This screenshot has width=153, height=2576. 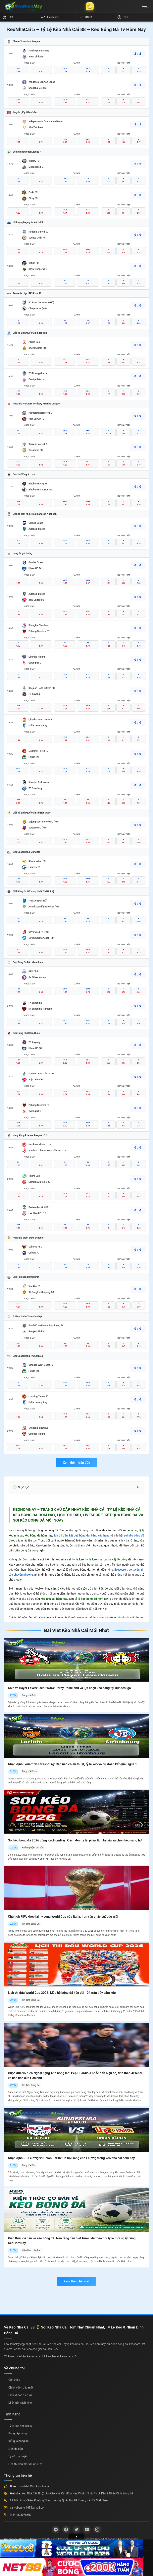 What do you see at coordinates (79, 1535) in the screenshot?
I see `kết quả bóng đá` at bounding box center [79, 1535].